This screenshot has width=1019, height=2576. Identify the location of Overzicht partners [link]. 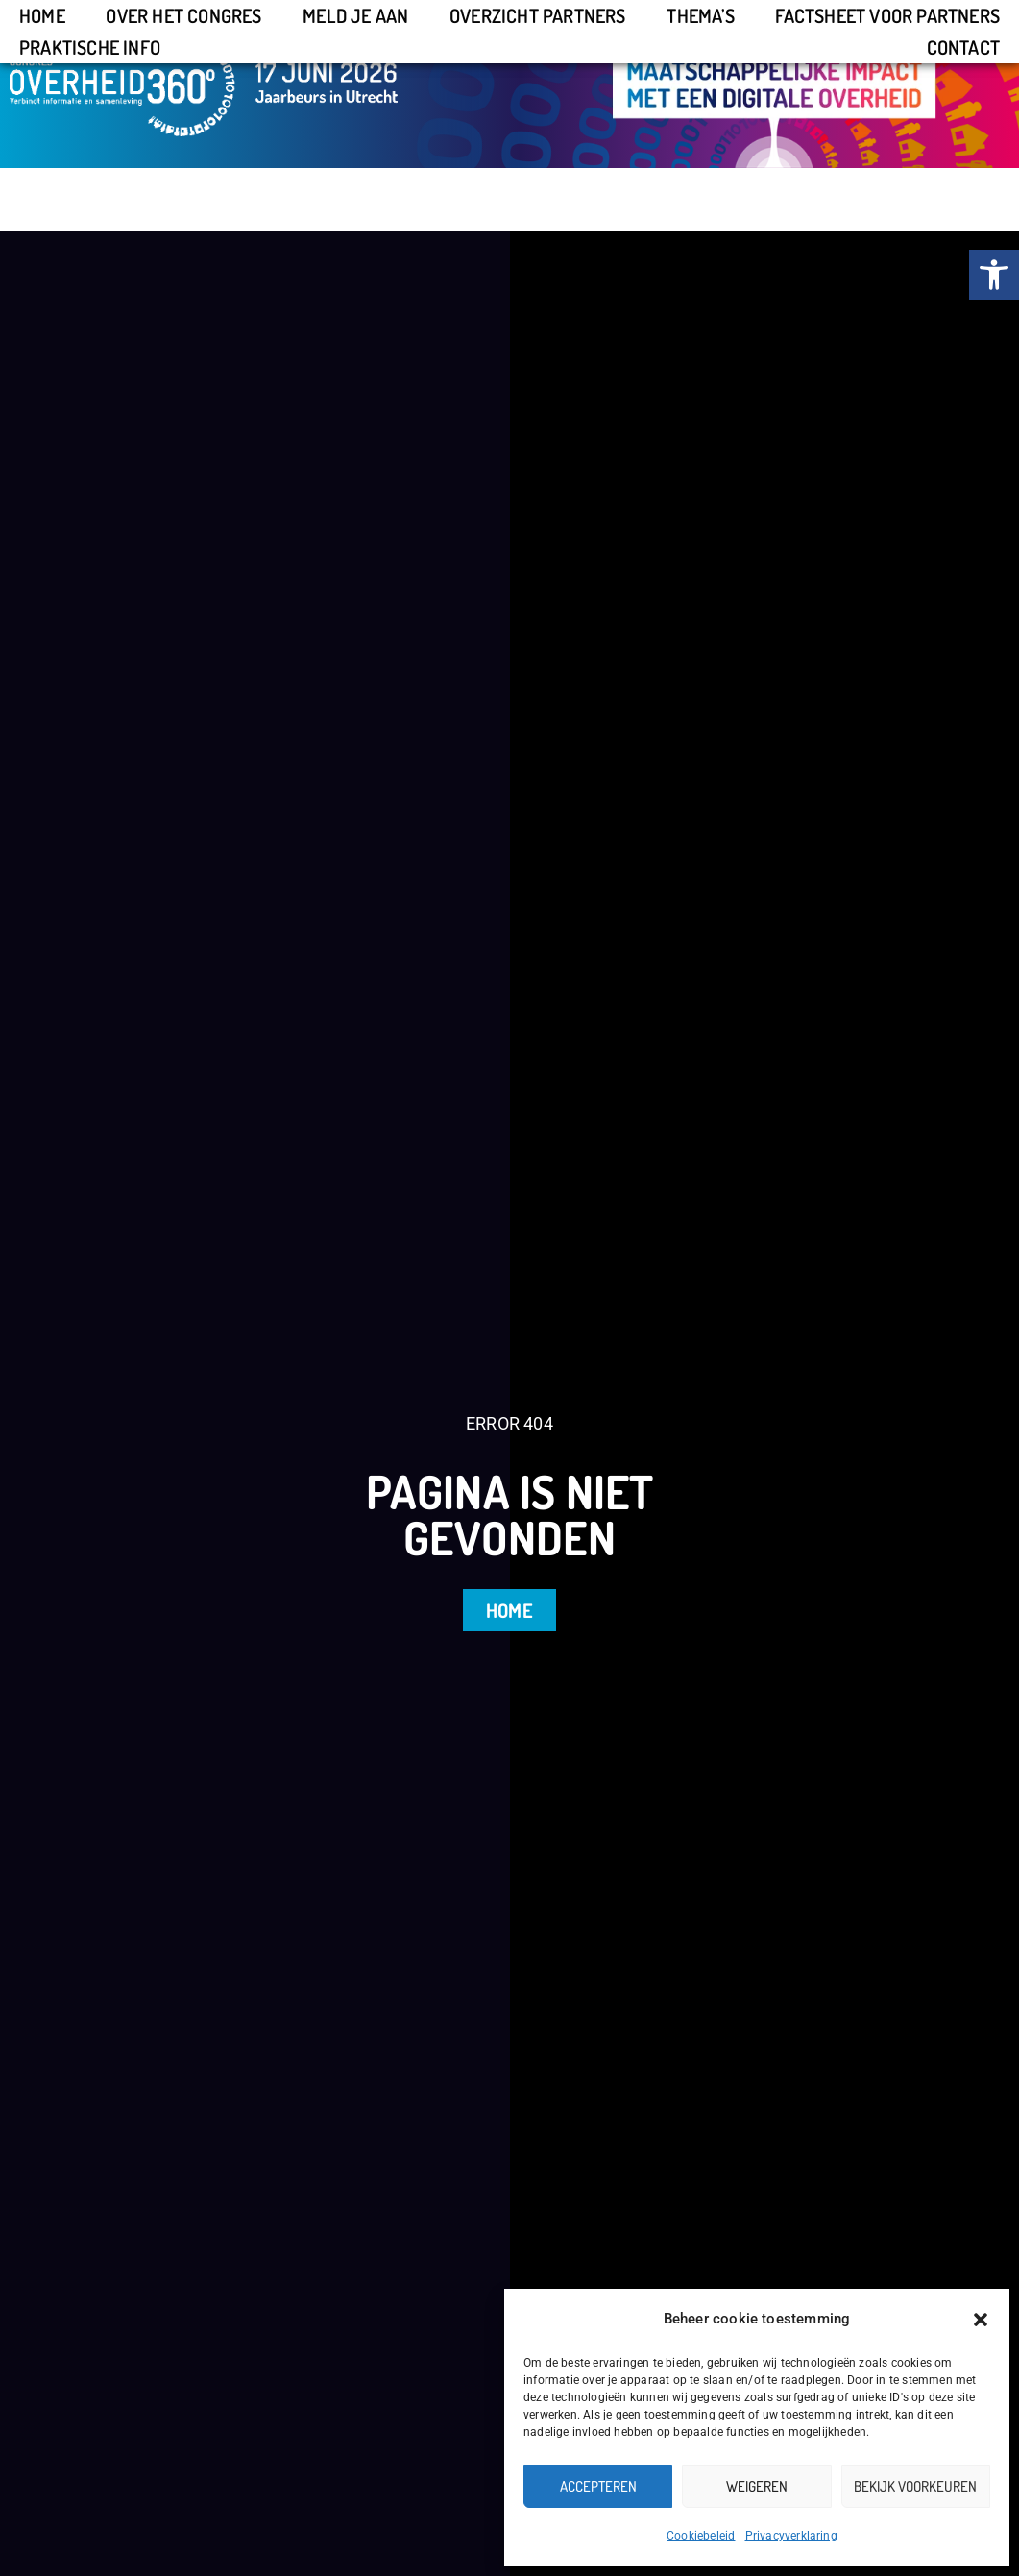
(537, 15).